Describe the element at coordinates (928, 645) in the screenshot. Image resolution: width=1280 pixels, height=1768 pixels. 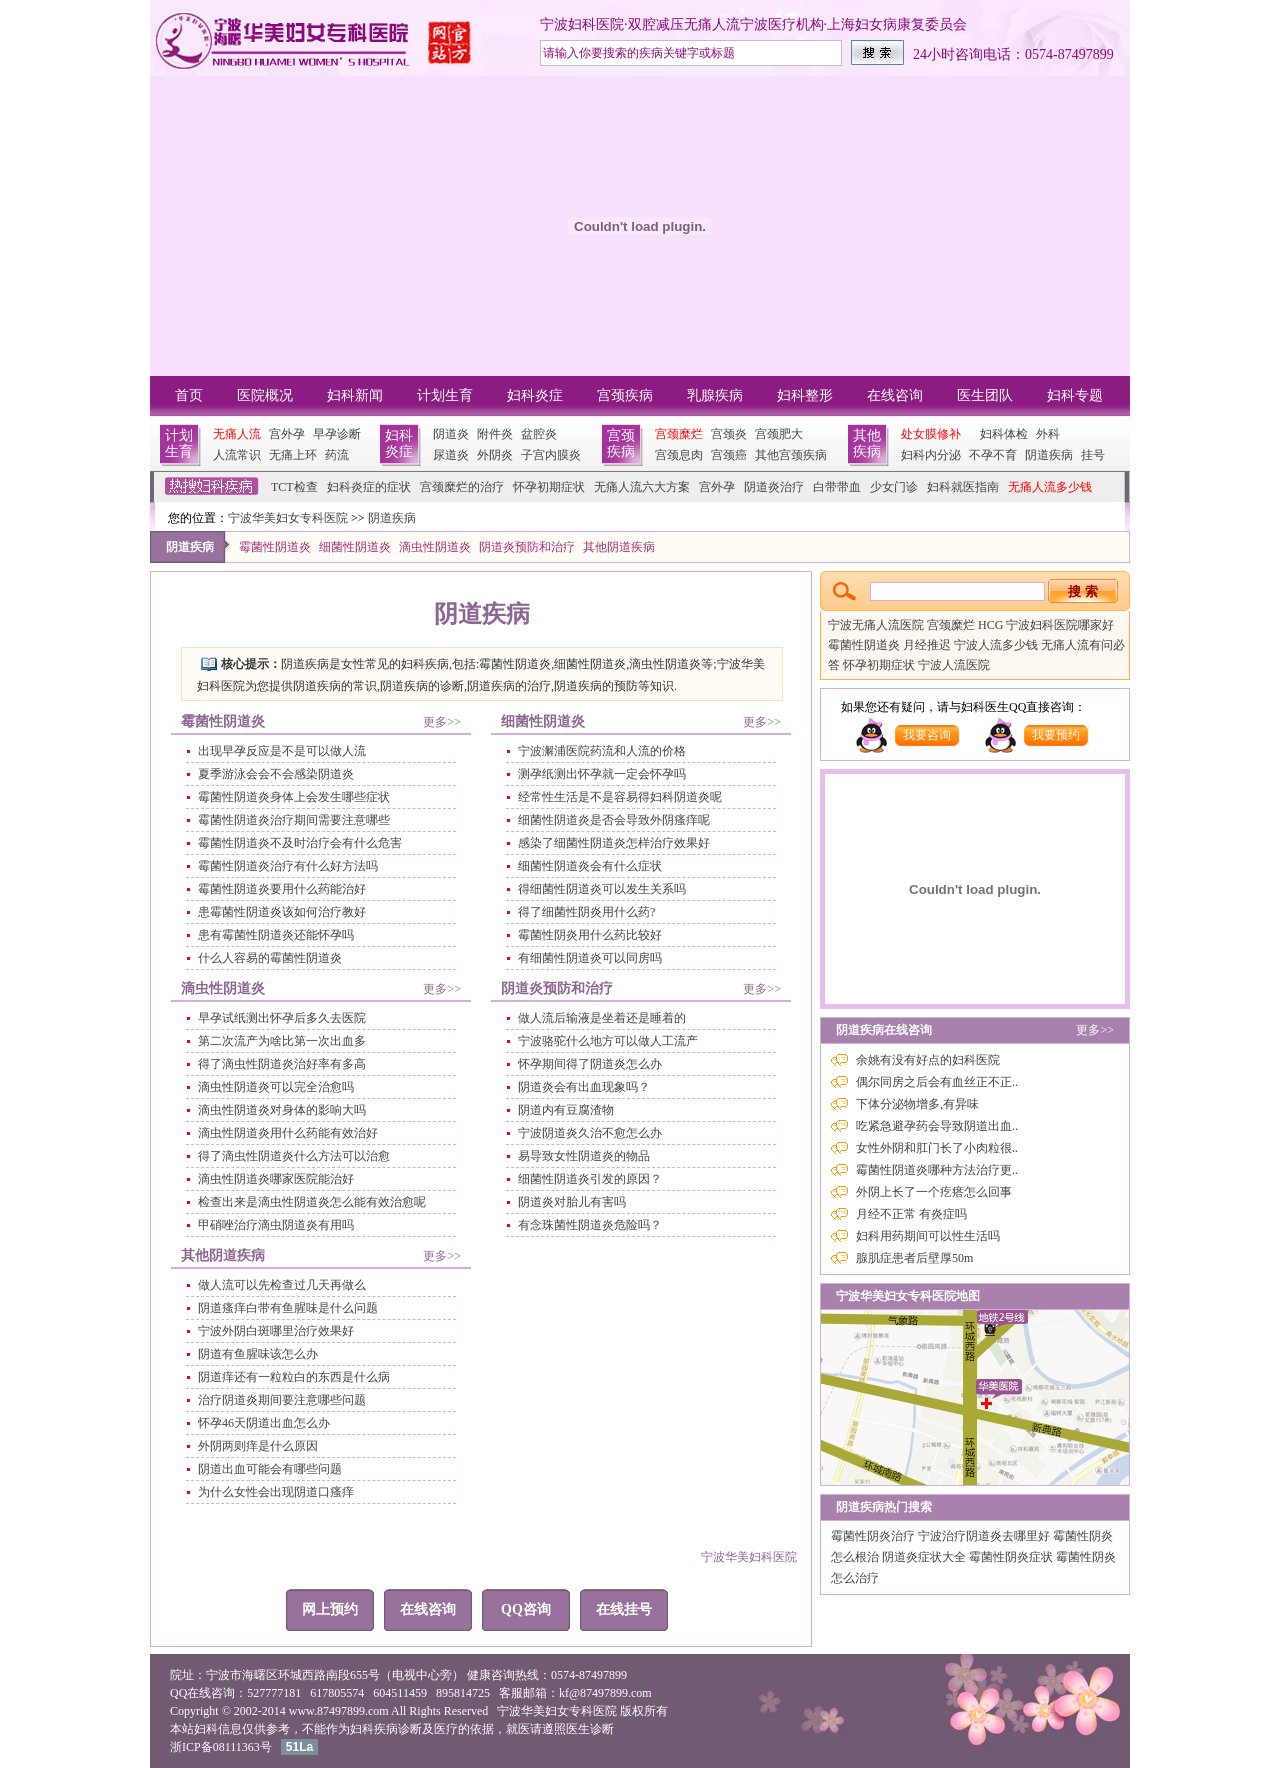
I see `月经推迟` at that location.